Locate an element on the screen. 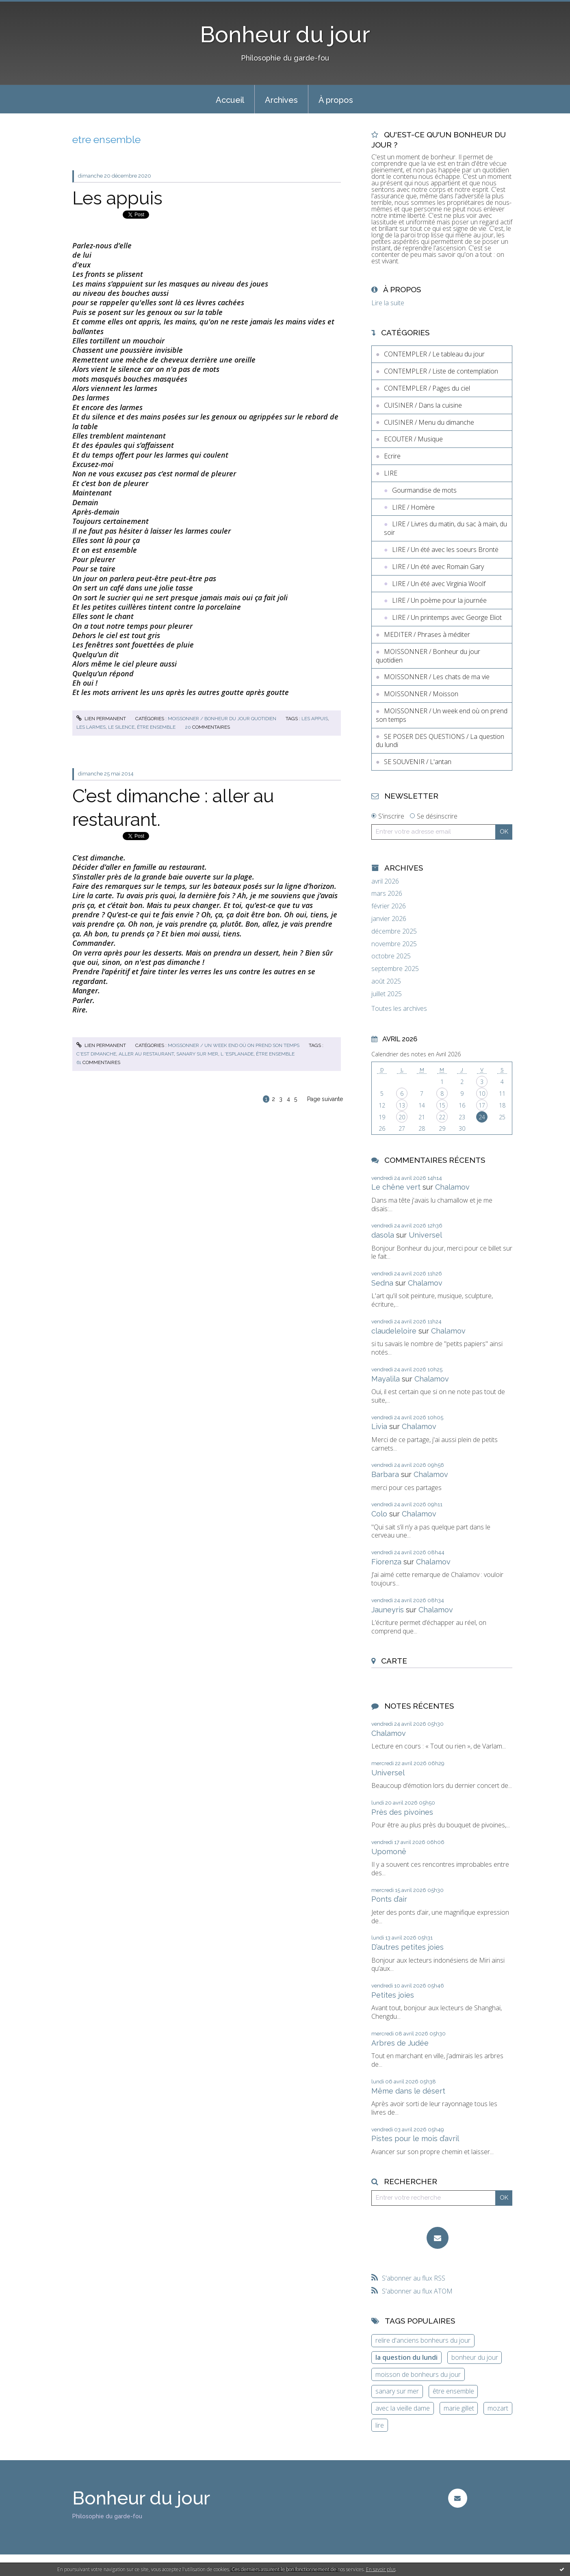  juillet 2025 is located at coordinates (386, 994).